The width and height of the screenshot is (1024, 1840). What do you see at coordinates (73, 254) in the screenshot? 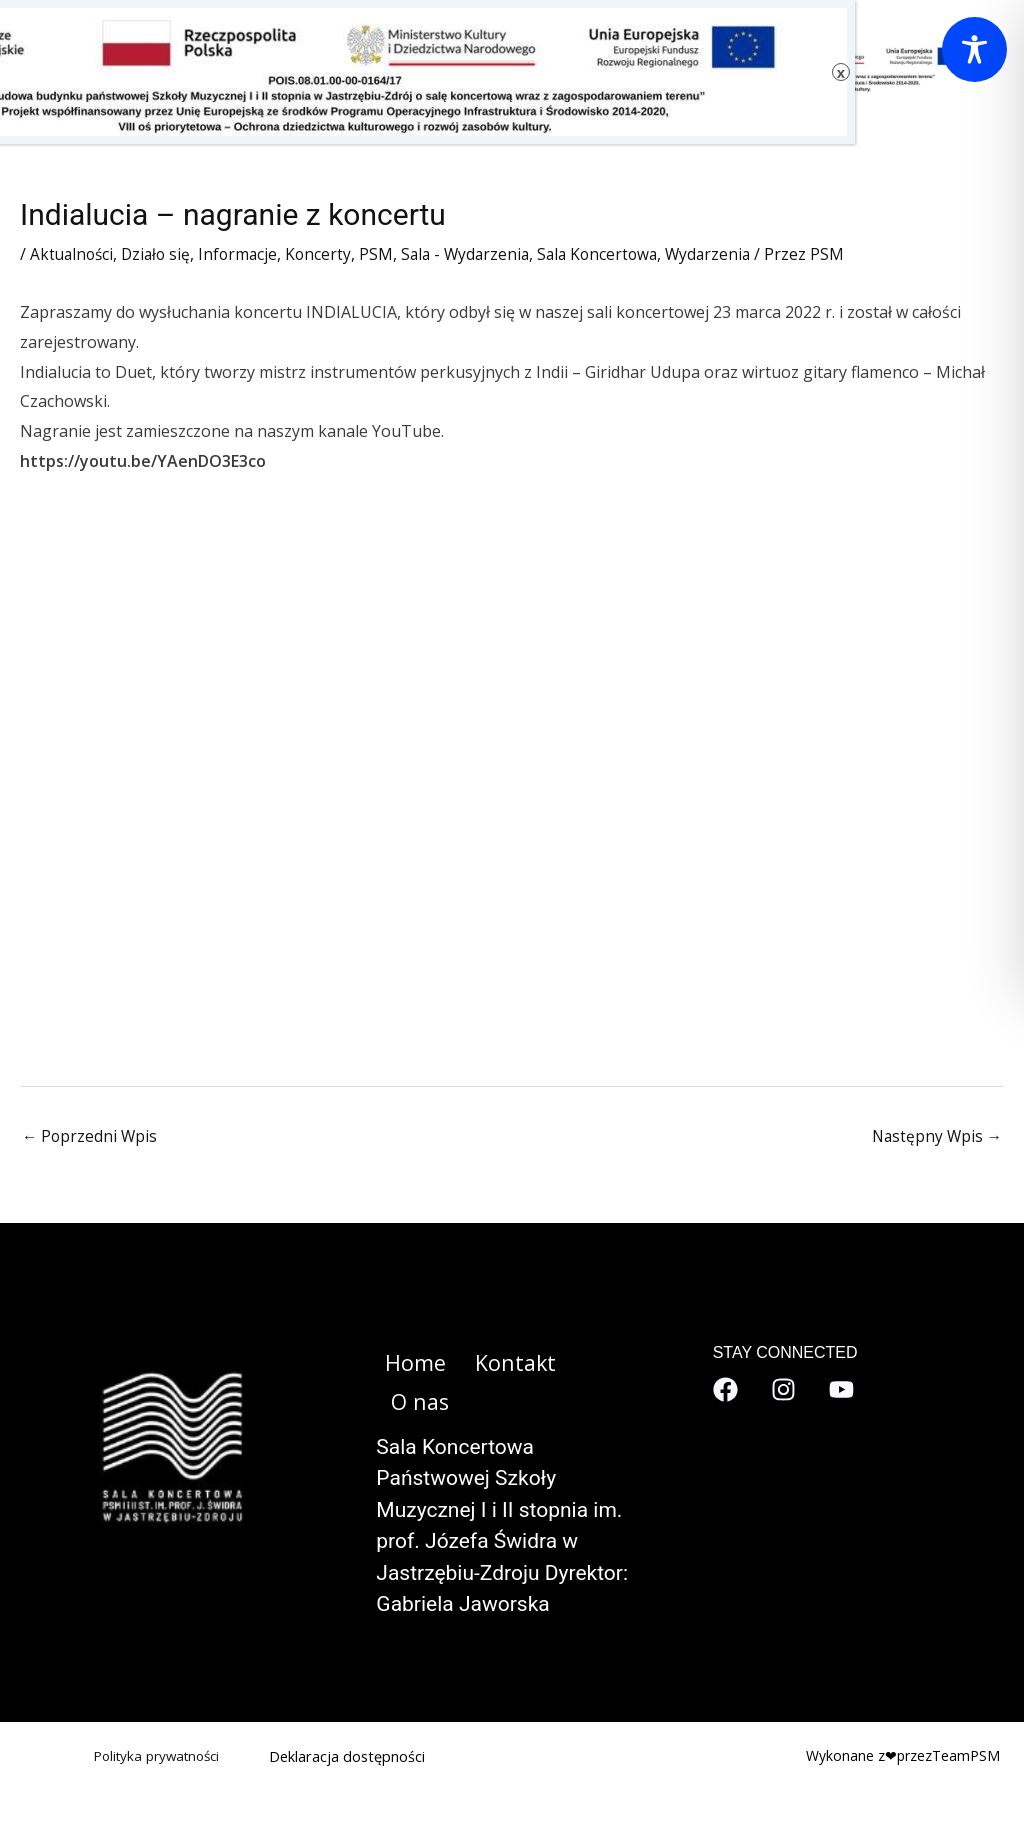
I see `Aktualności` at bounding box center [73, 254].